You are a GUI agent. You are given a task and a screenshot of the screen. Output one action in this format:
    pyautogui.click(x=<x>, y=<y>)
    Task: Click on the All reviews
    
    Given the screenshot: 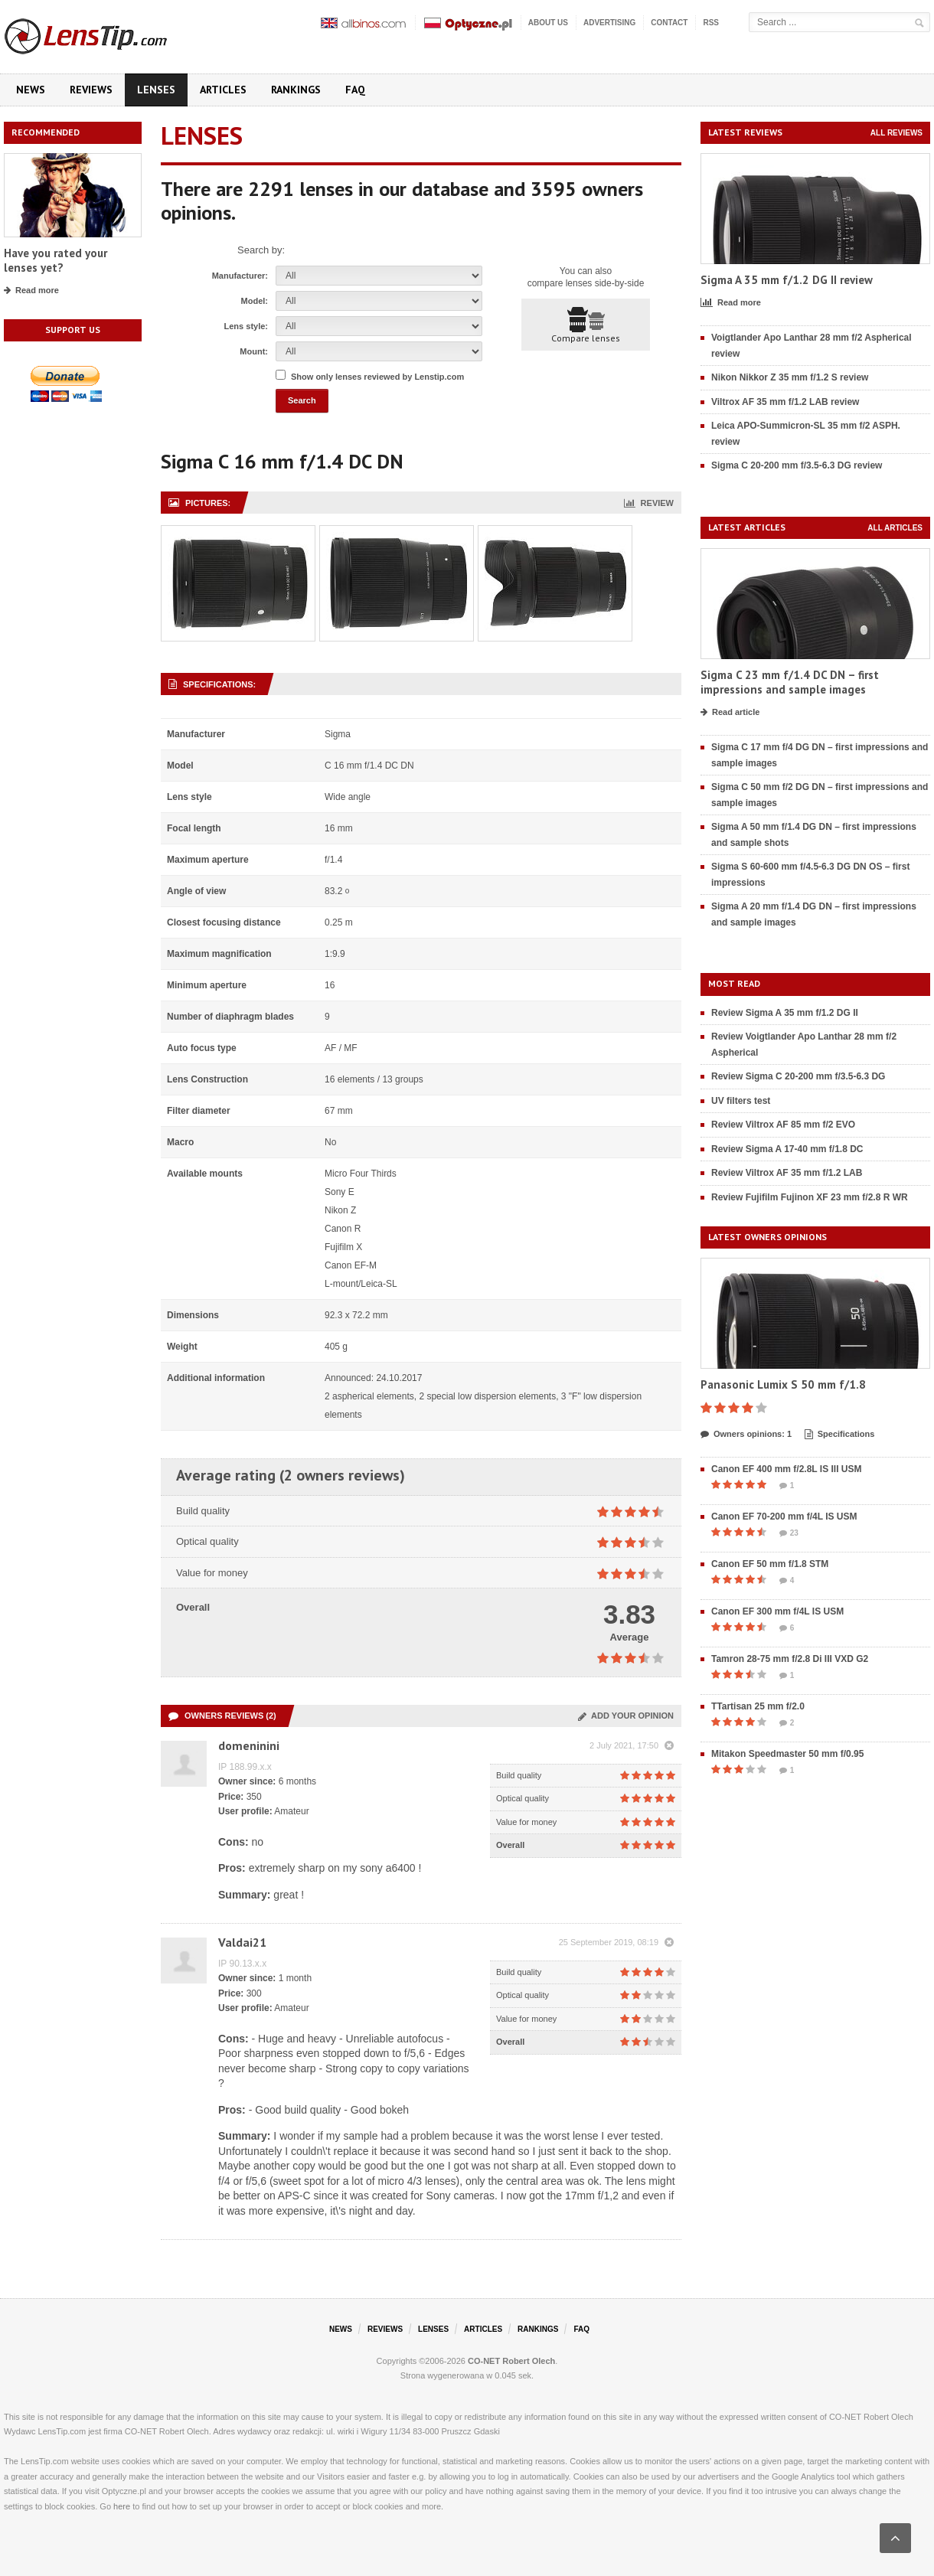 What is the action you would take?
    pyautogui.click(x=896, y=133)
    